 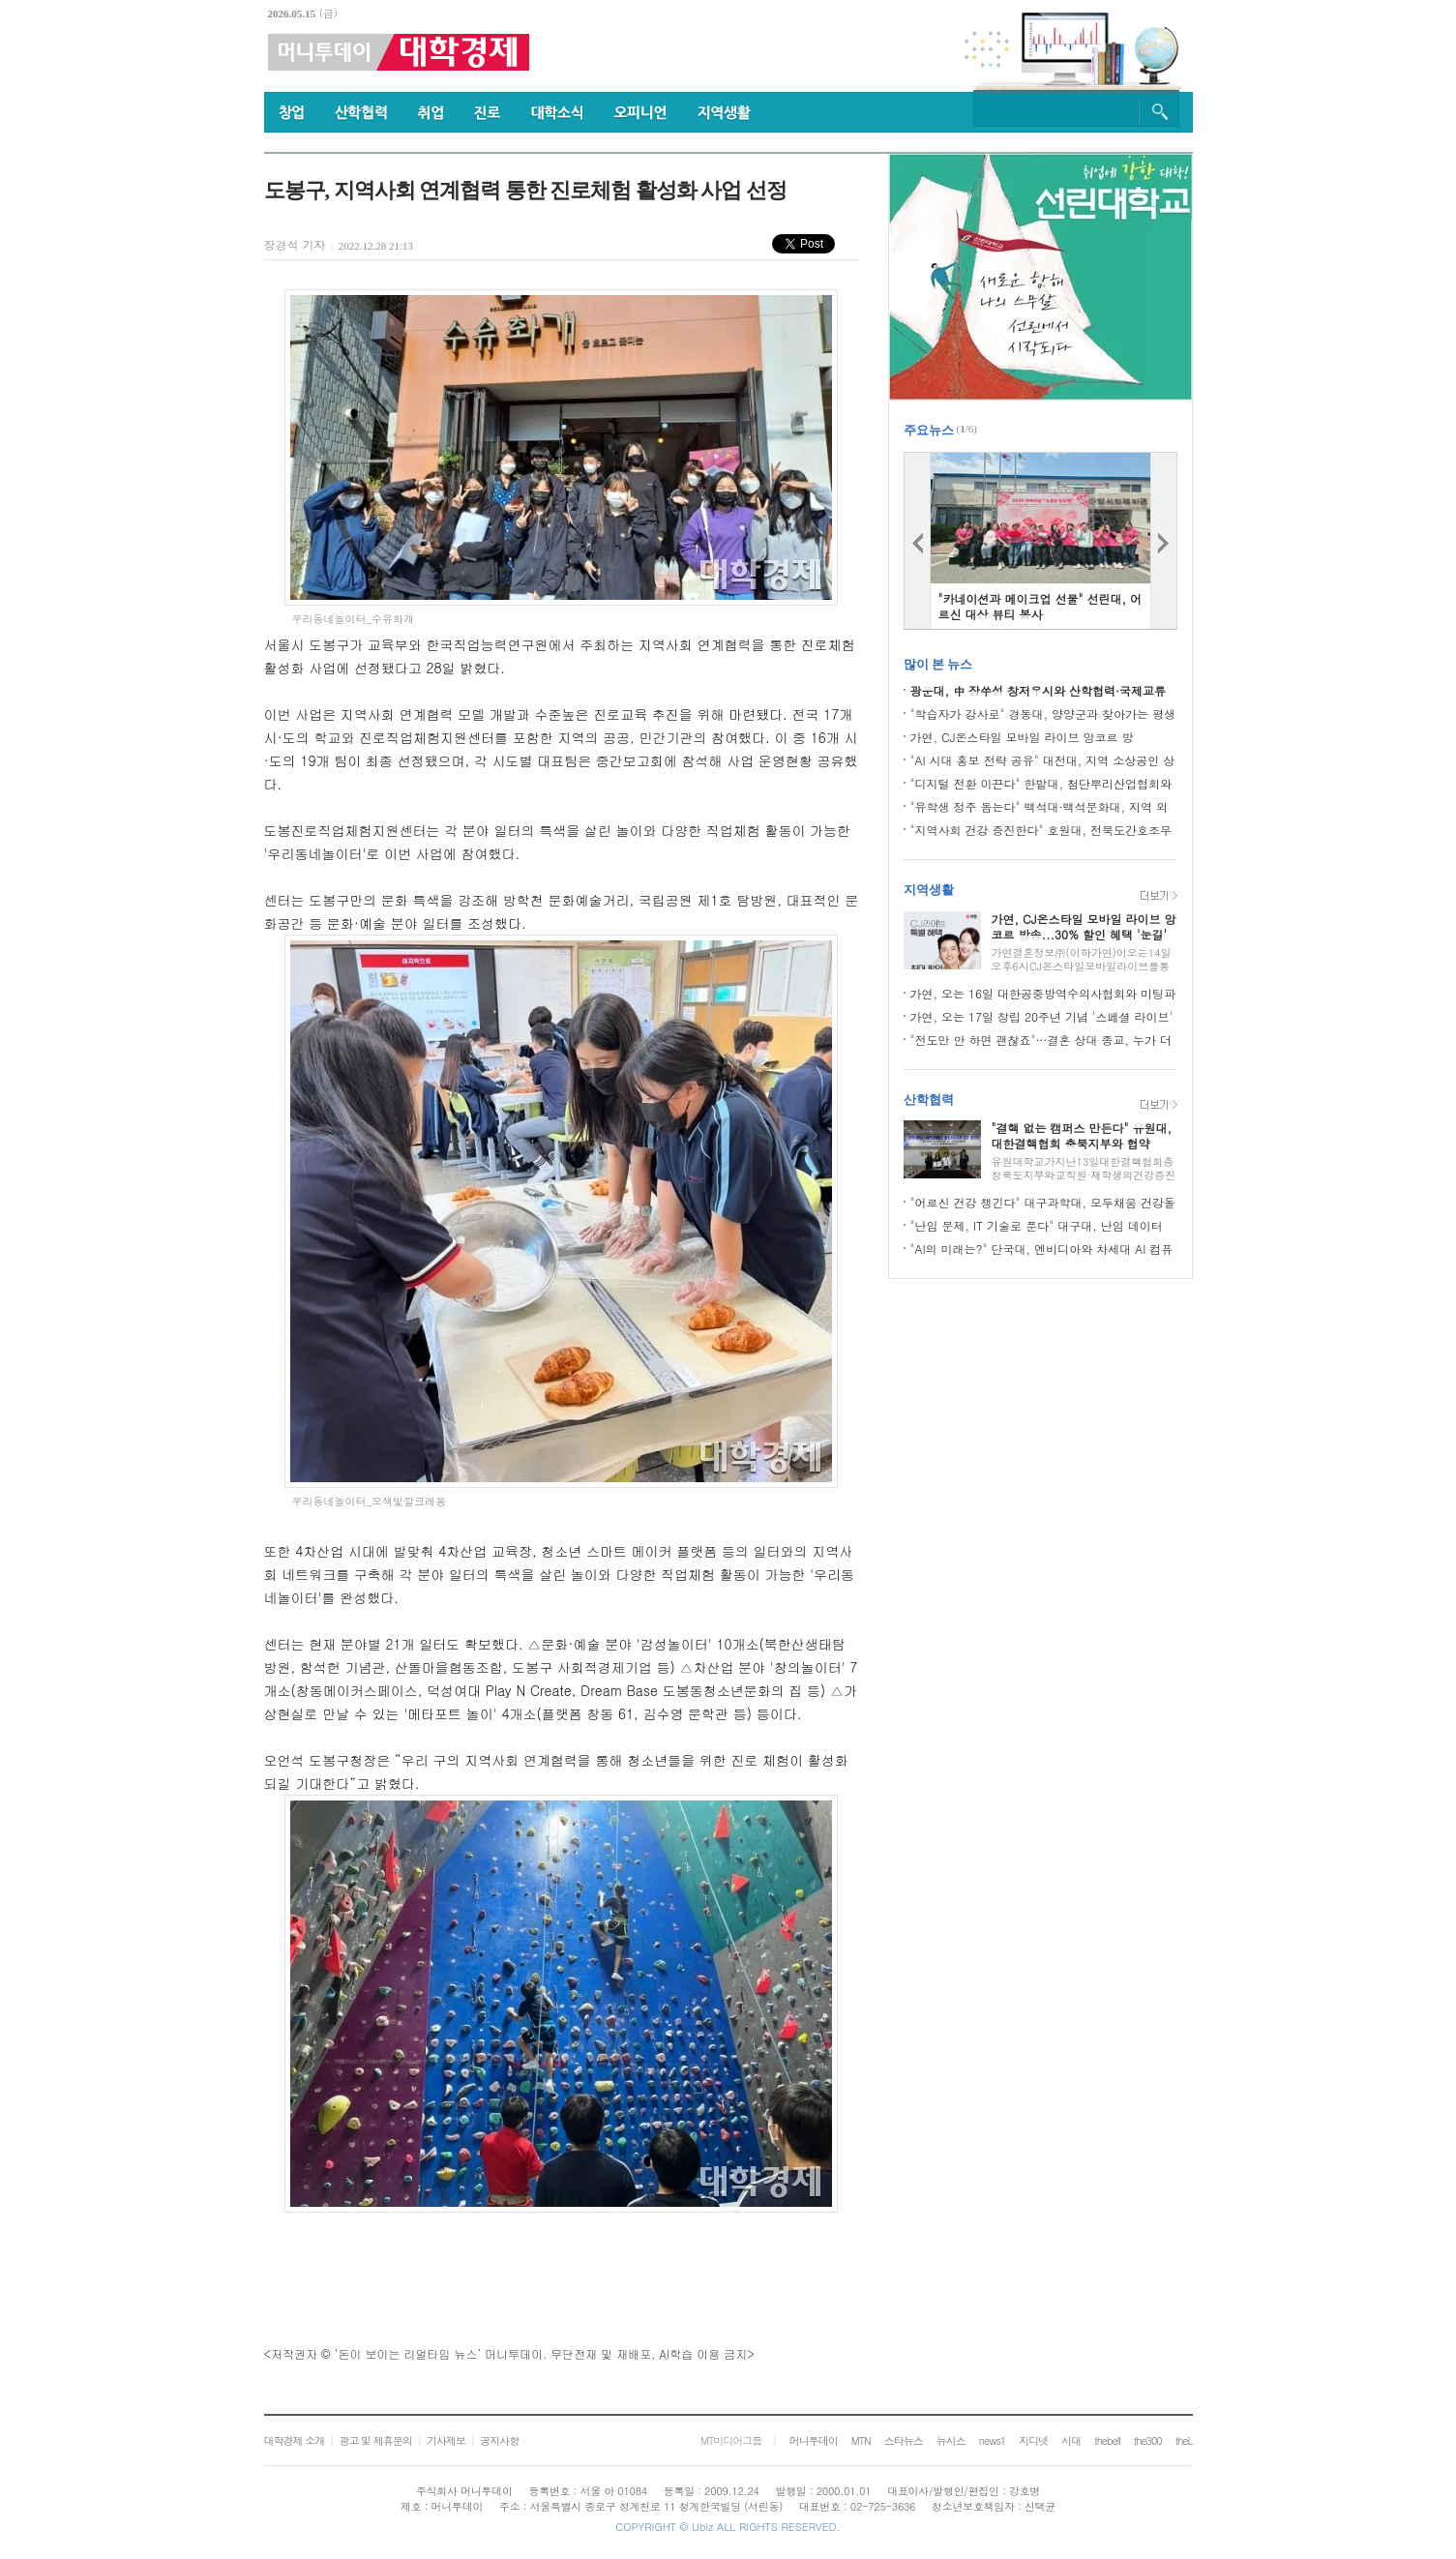 I want to click on MTN, so click(x=861, y=2440).